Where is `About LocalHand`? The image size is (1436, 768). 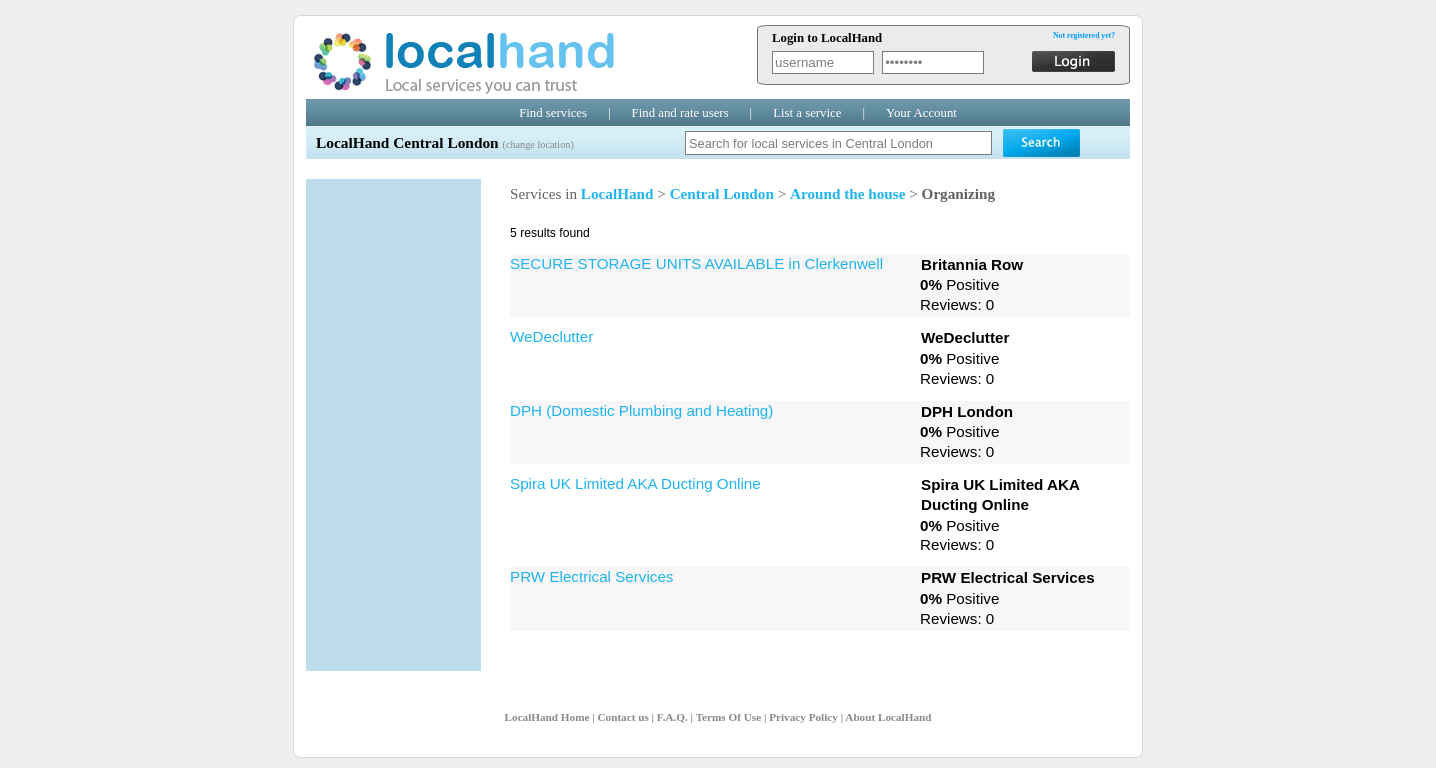 About LocalHand is located at coordinates (888, 717).